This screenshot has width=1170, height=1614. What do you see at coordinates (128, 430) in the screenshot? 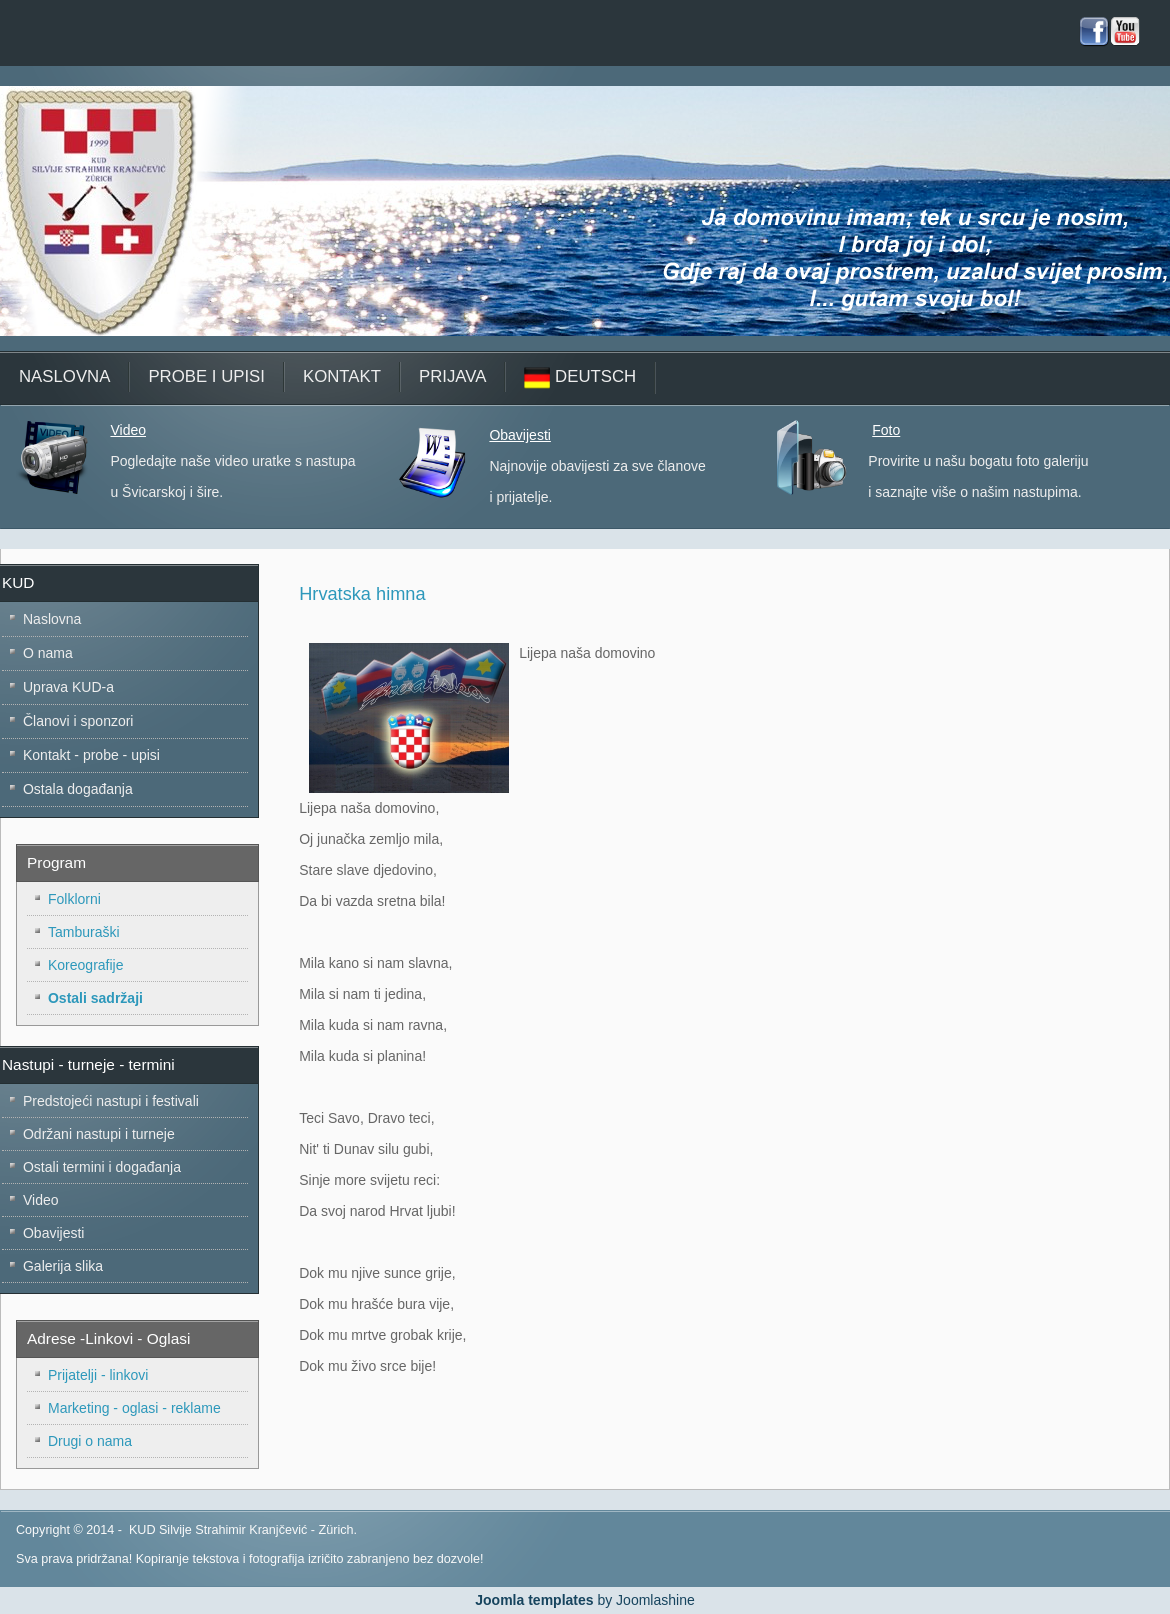
I see `Video` at bounding box center [128, 430].